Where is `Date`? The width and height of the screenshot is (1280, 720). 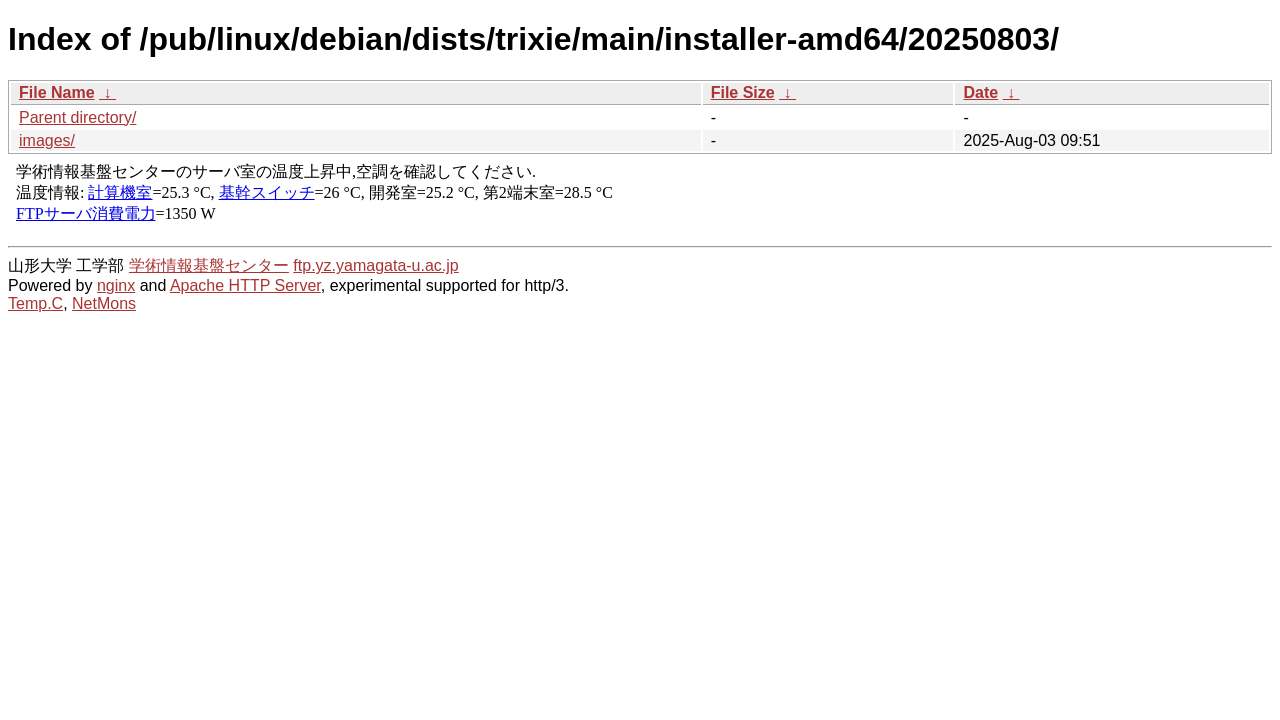
Date is located at coordinates (980, 92).